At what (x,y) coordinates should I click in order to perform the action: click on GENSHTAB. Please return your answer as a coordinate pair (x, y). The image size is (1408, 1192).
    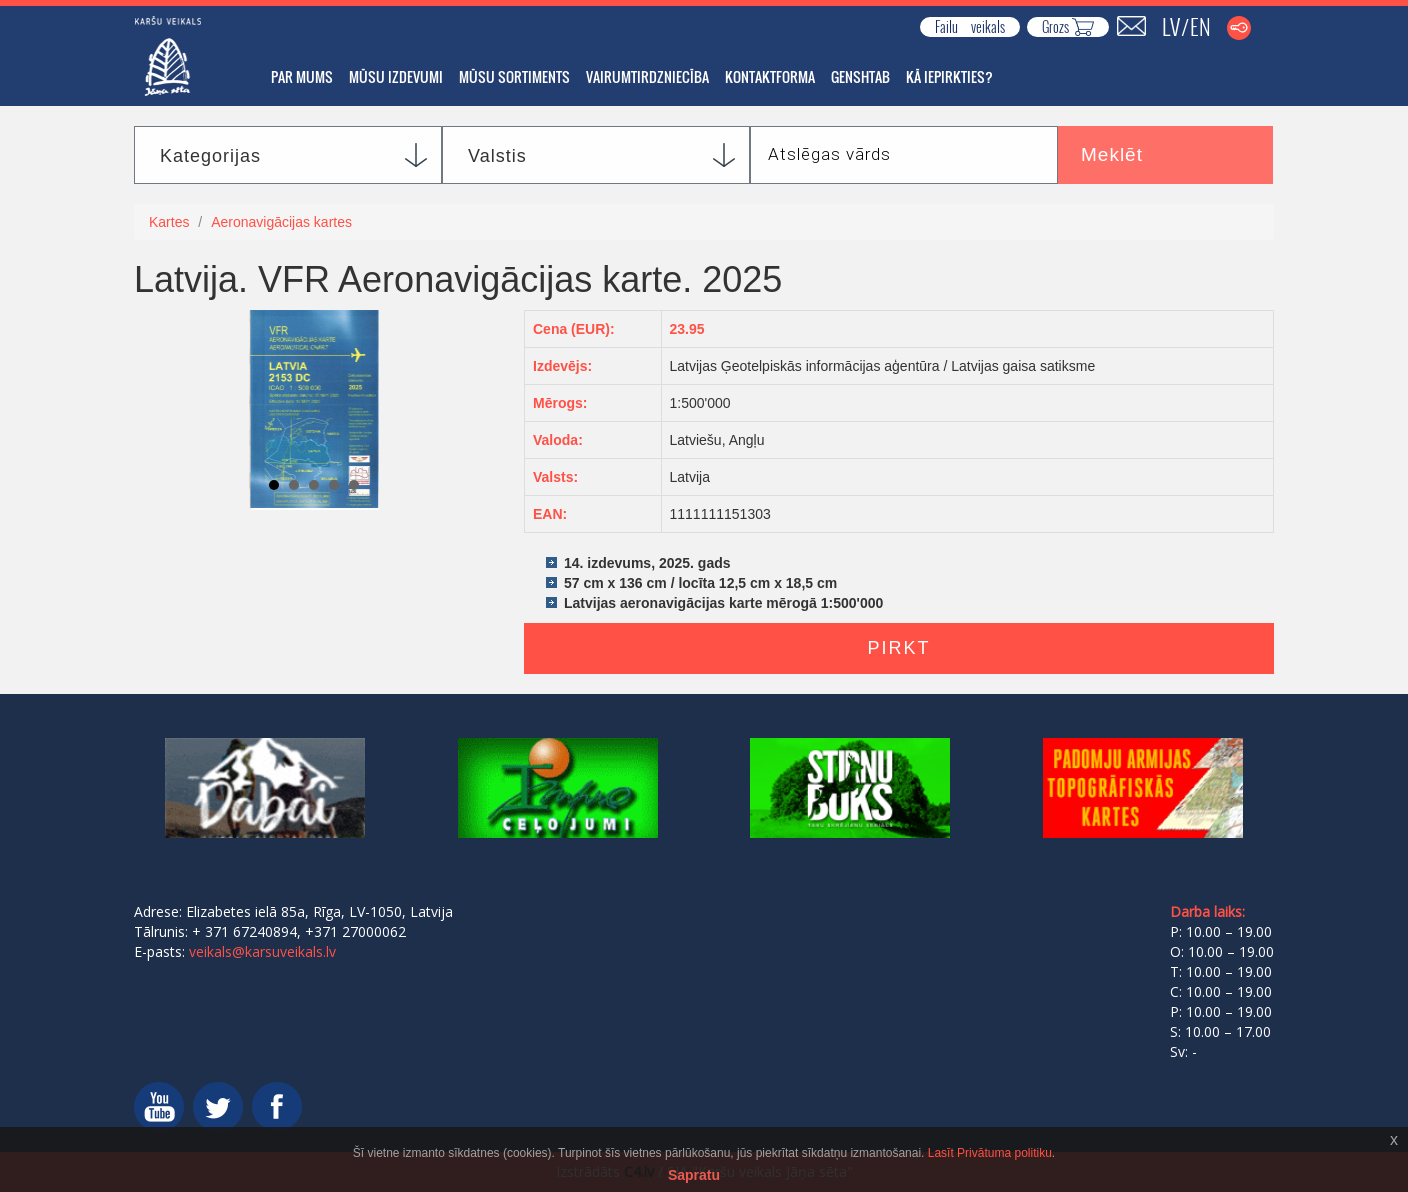
    Looking at the image, I should click on (860, 76).